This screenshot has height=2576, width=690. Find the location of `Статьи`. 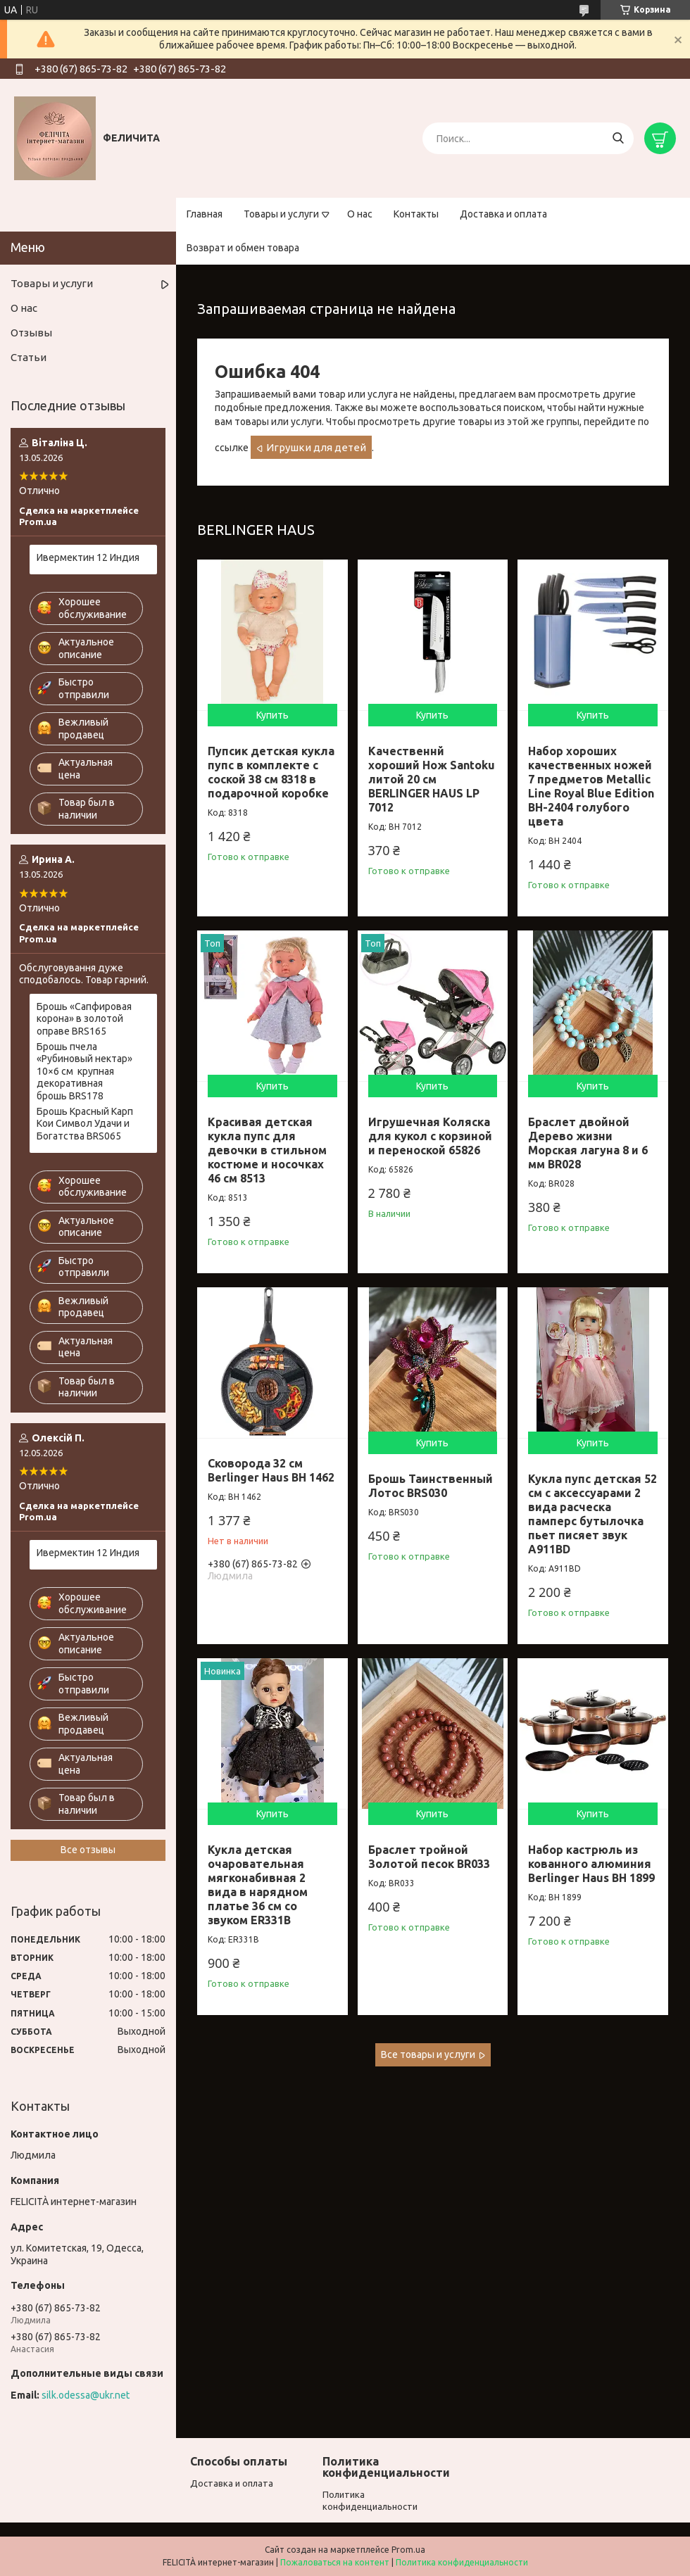

Статьи is located at coordinates (28, 357).